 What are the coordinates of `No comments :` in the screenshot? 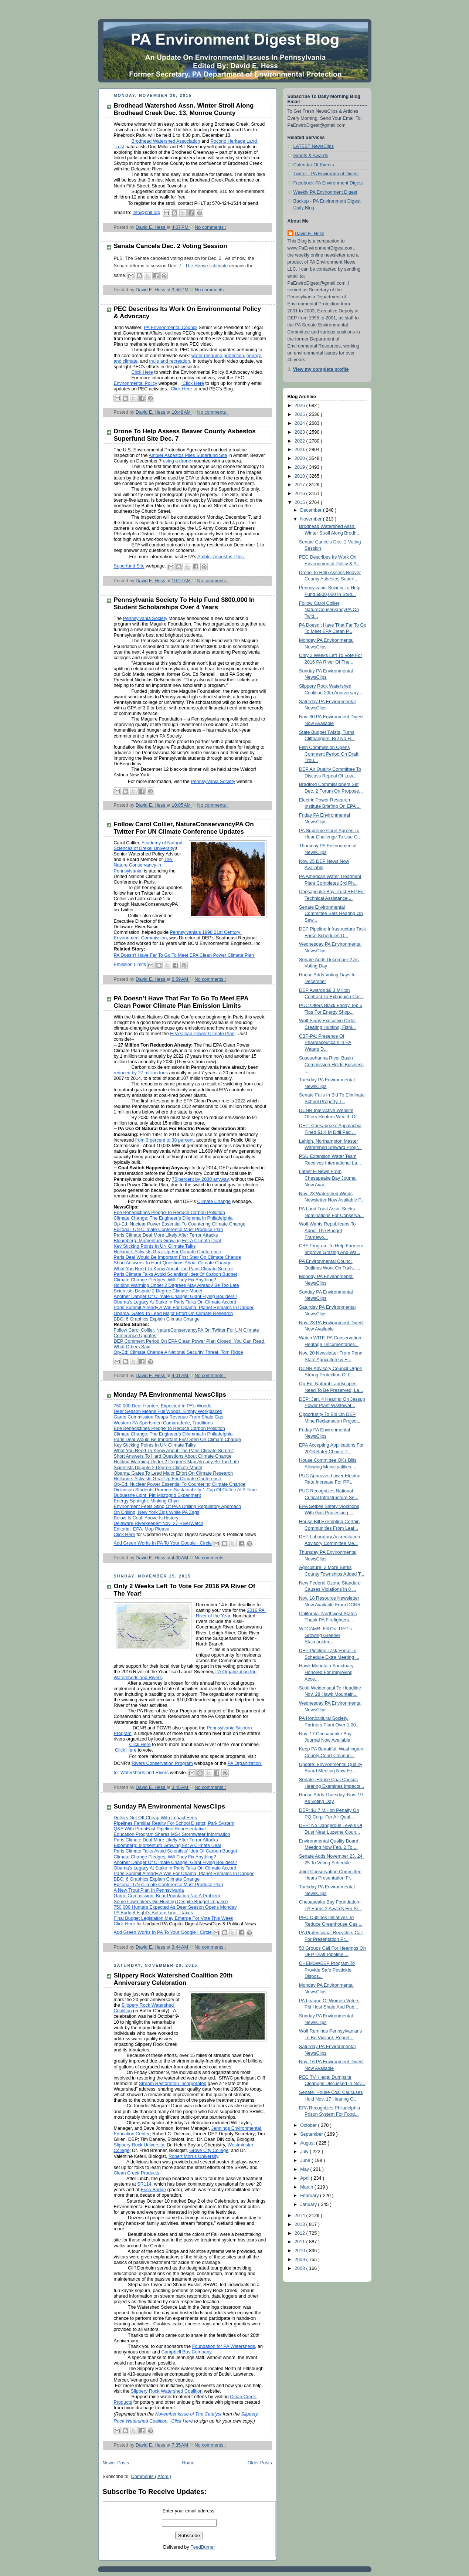 It's located at (210, 227).